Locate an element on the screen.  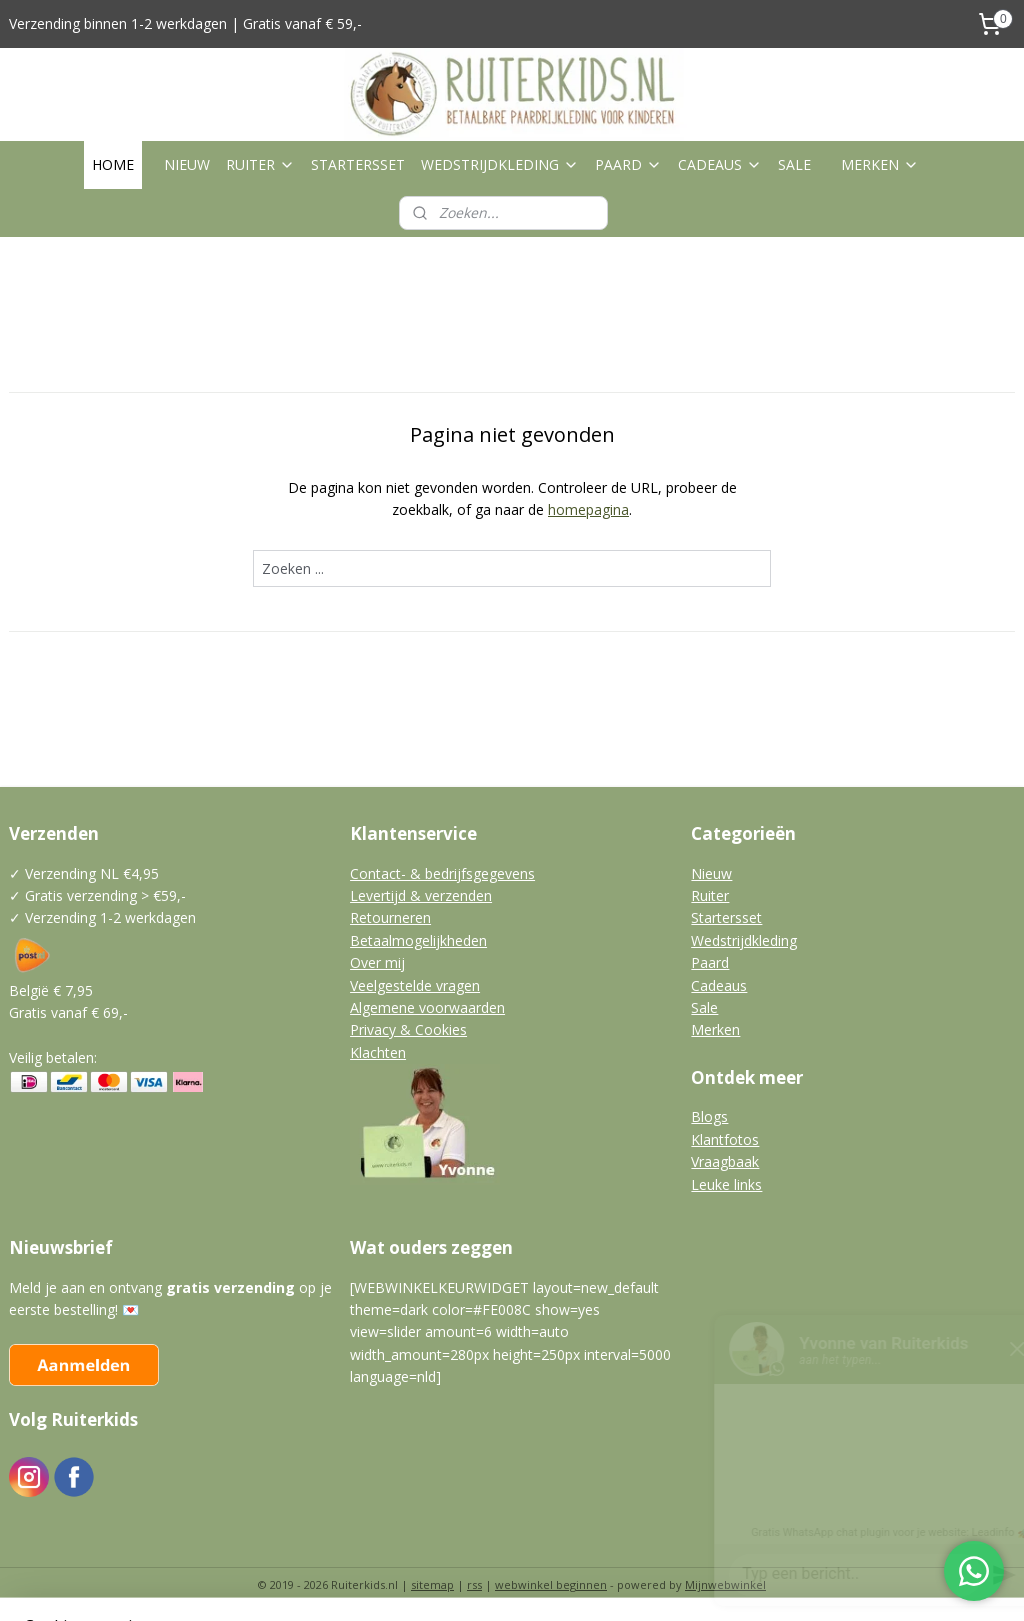
Cadeaus is located at coordinates (719, 985).